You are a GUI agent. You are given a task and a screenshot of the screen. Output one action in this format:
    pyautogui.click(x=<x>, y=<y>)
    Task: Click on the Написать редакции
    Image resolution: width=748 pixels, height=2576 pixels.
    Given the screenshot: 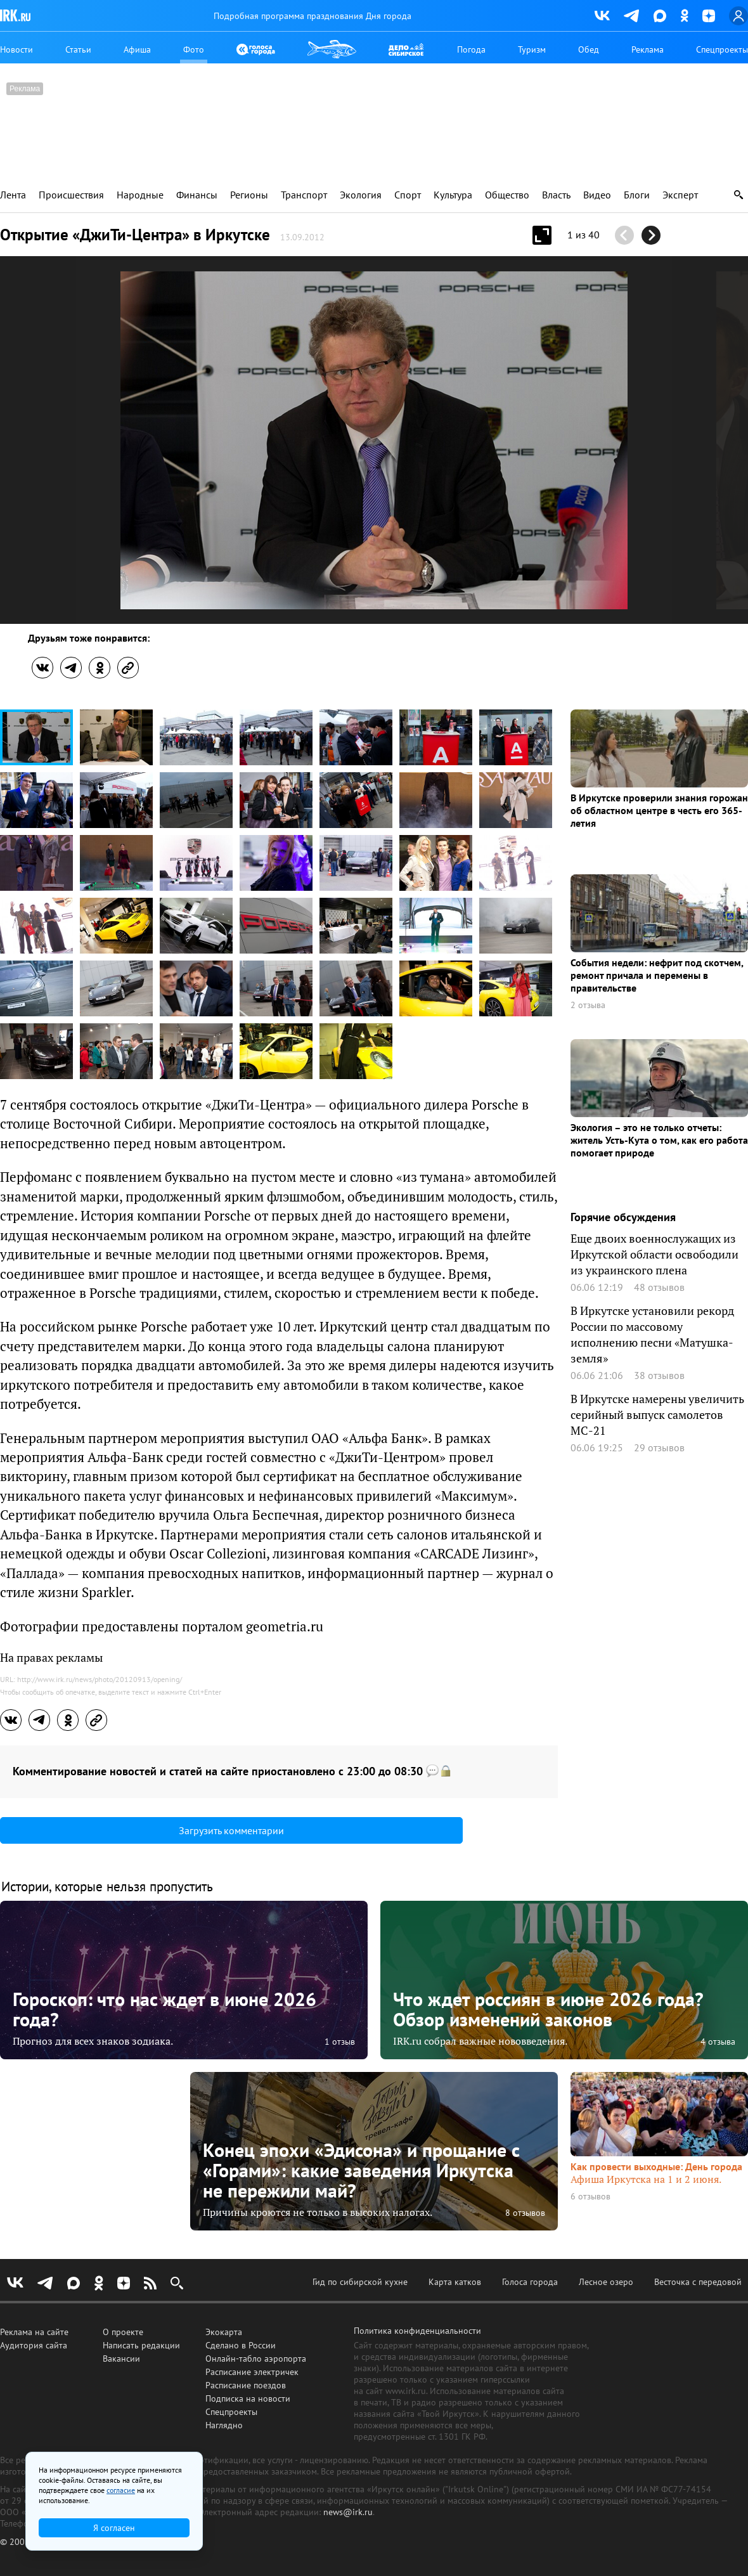 What is the action you would take?
    pyautogui.click(x=141, y=2345)
    